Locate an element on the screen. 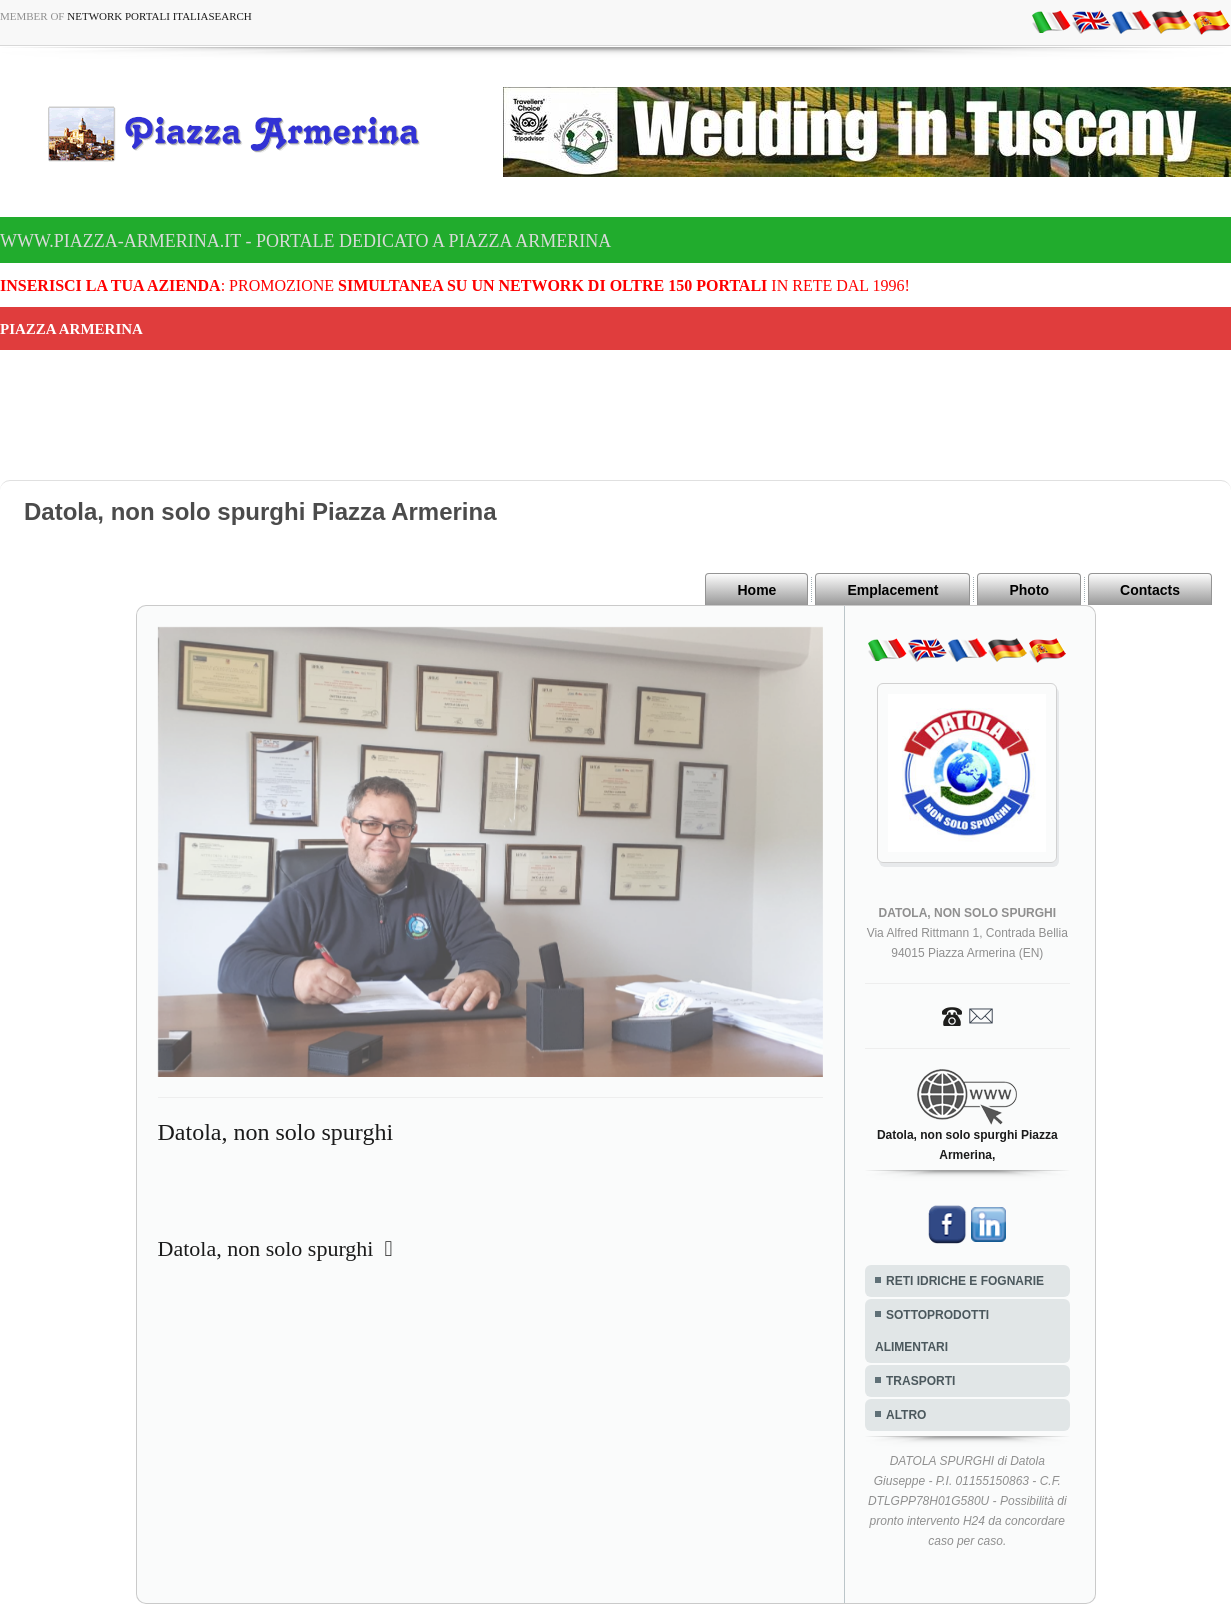  Home is located at coordinates (756, 590).